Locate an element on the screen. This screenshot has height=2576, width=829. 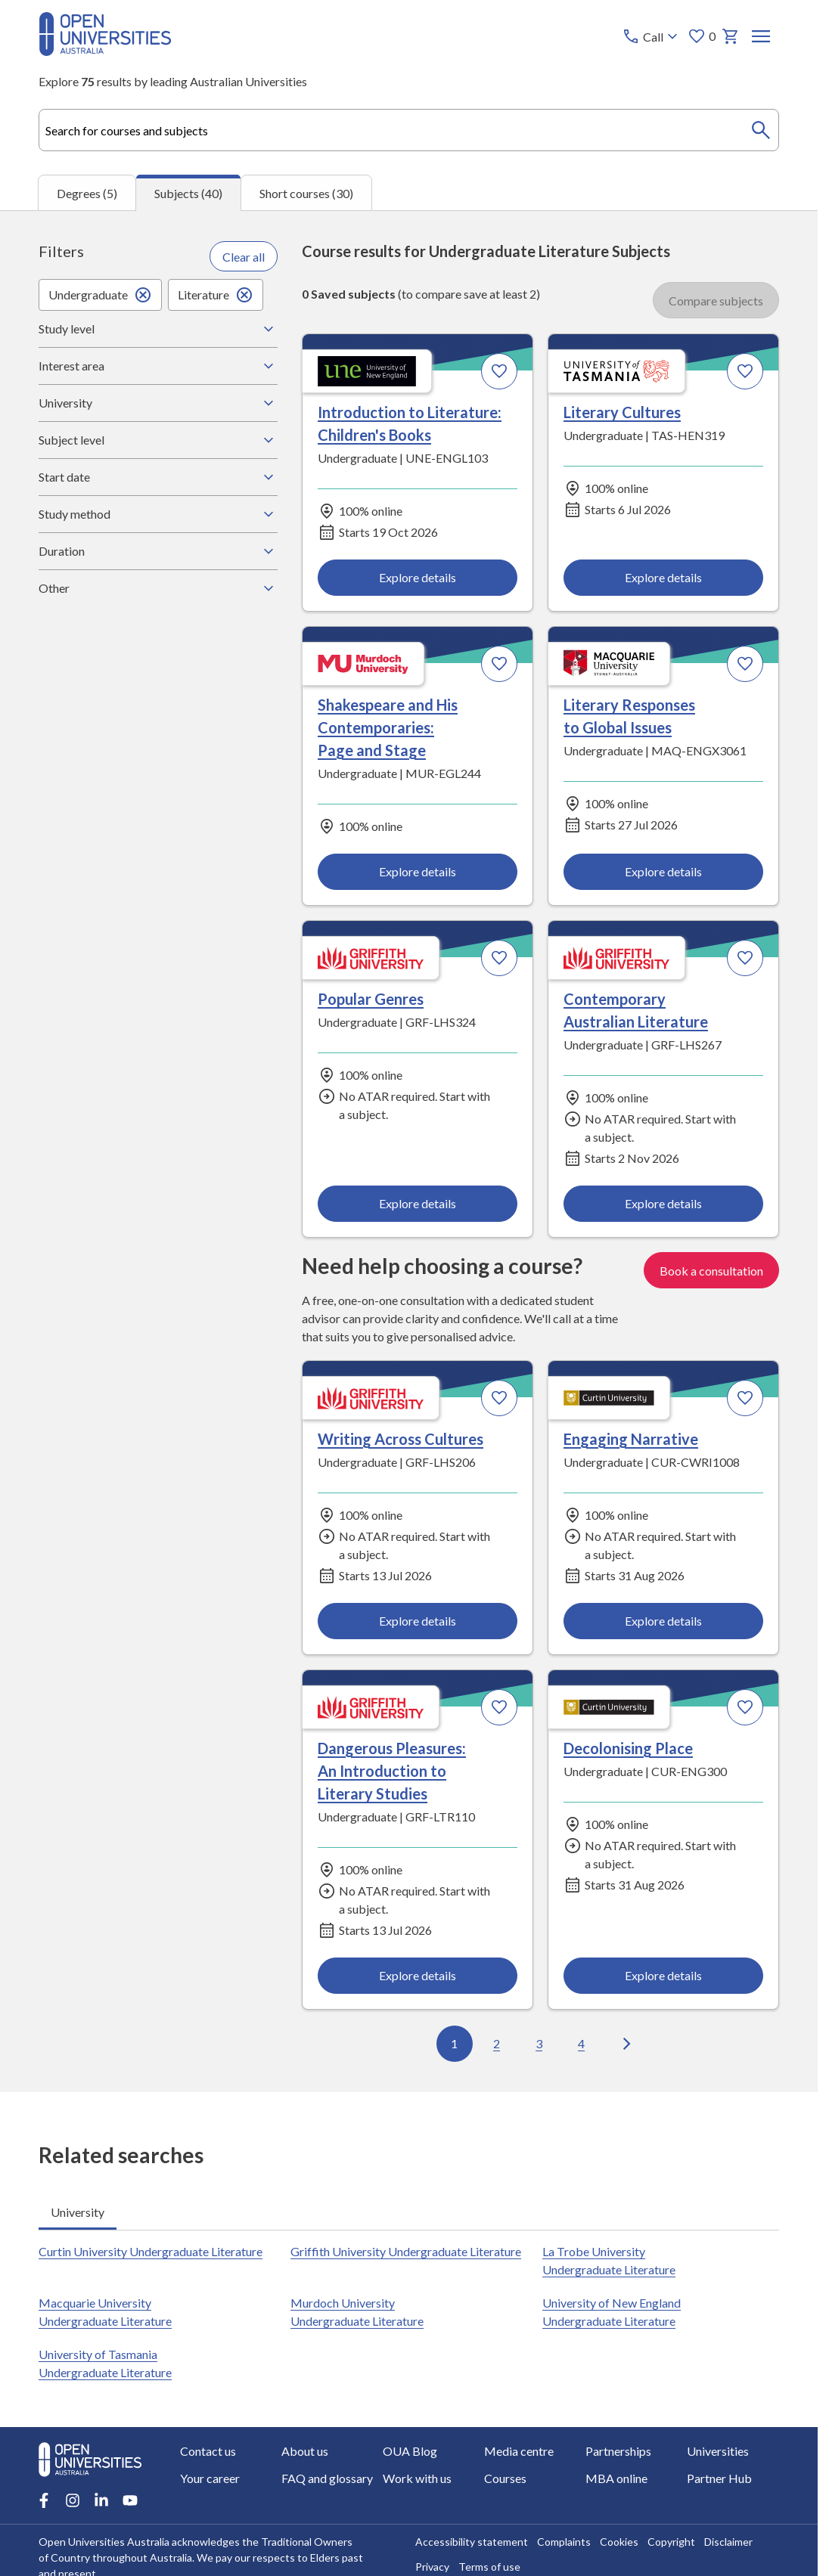
Study method is located at coordinates (158, 514).